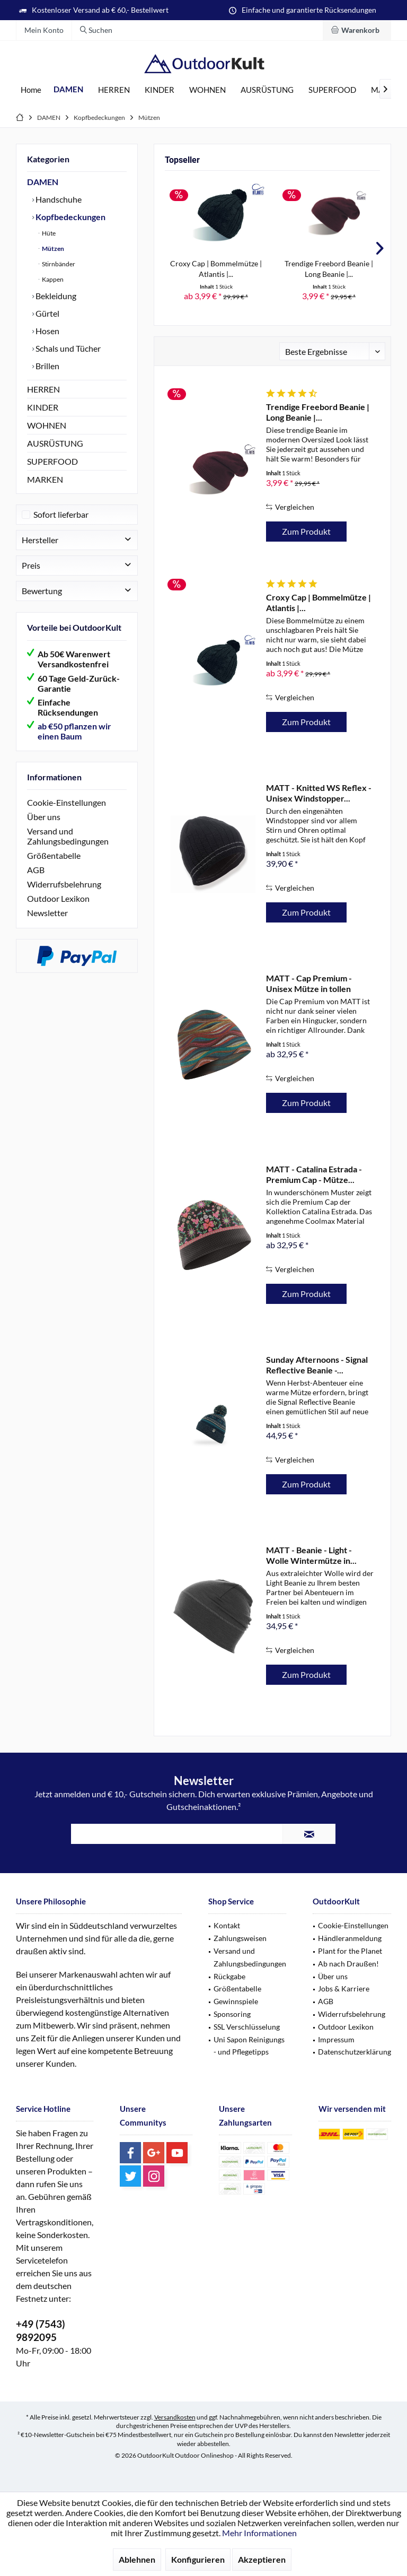 The width and height of the screenshot is (407, 2576). Describe the element at coordinates (311, 1555) in the screenshot. I see `MATT - Beanie - Light - Wolle Wintermütze in...` at that location.